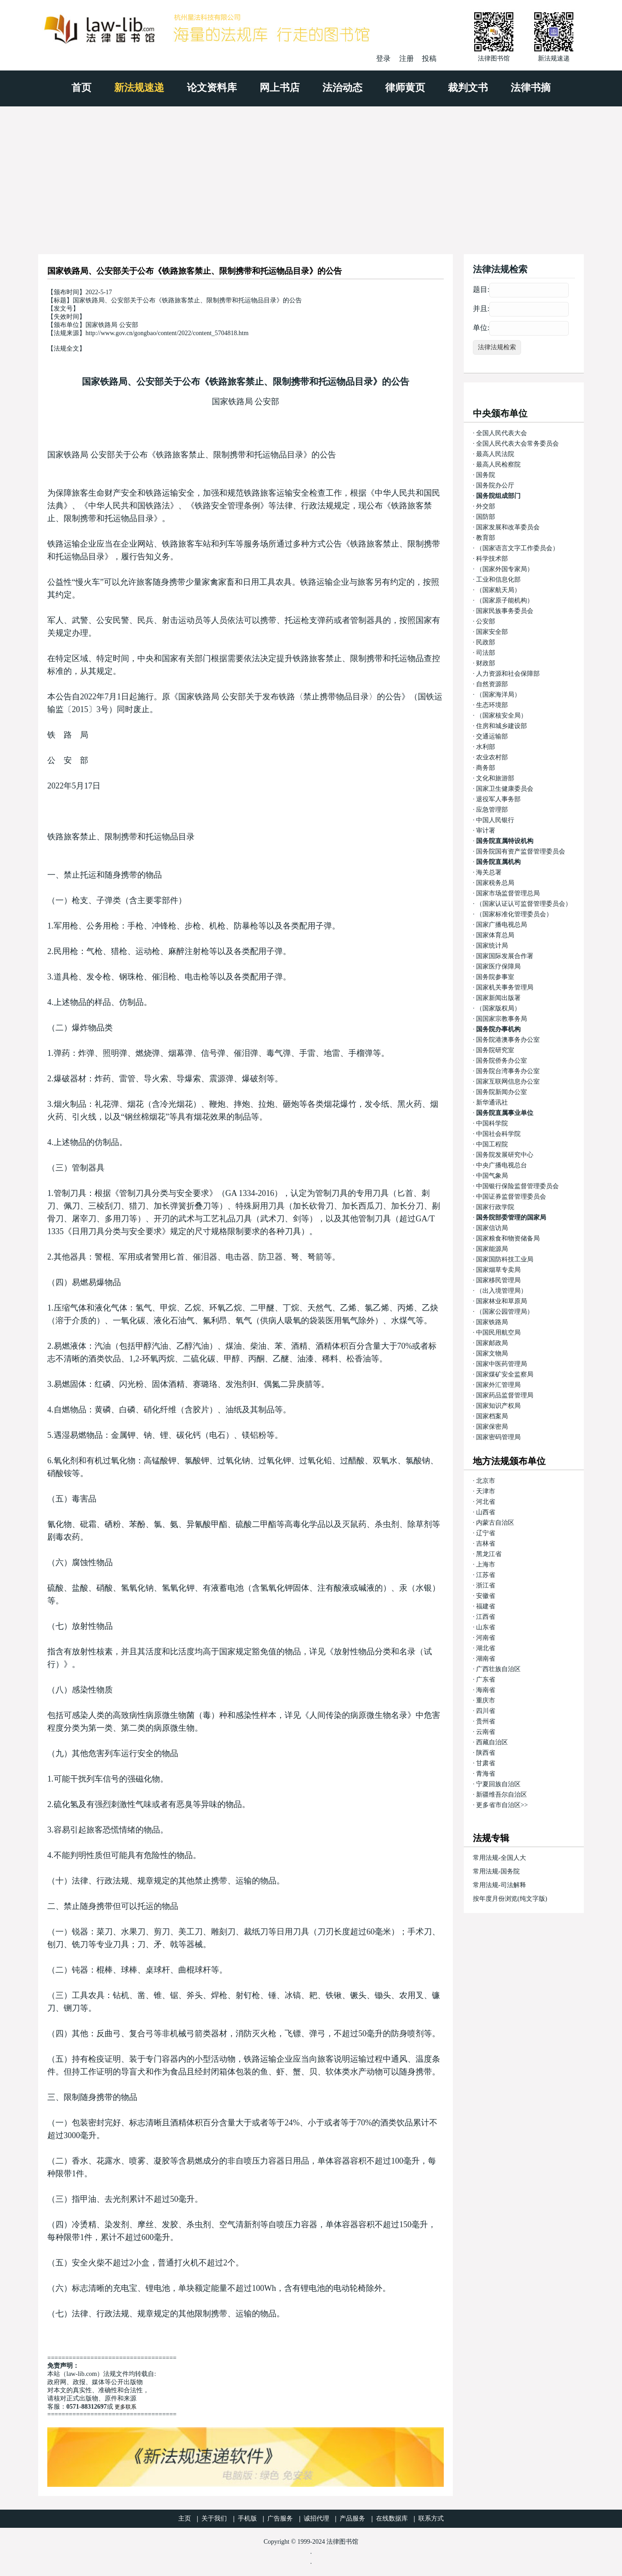  I want to click on 公安部, so click(485, 621).